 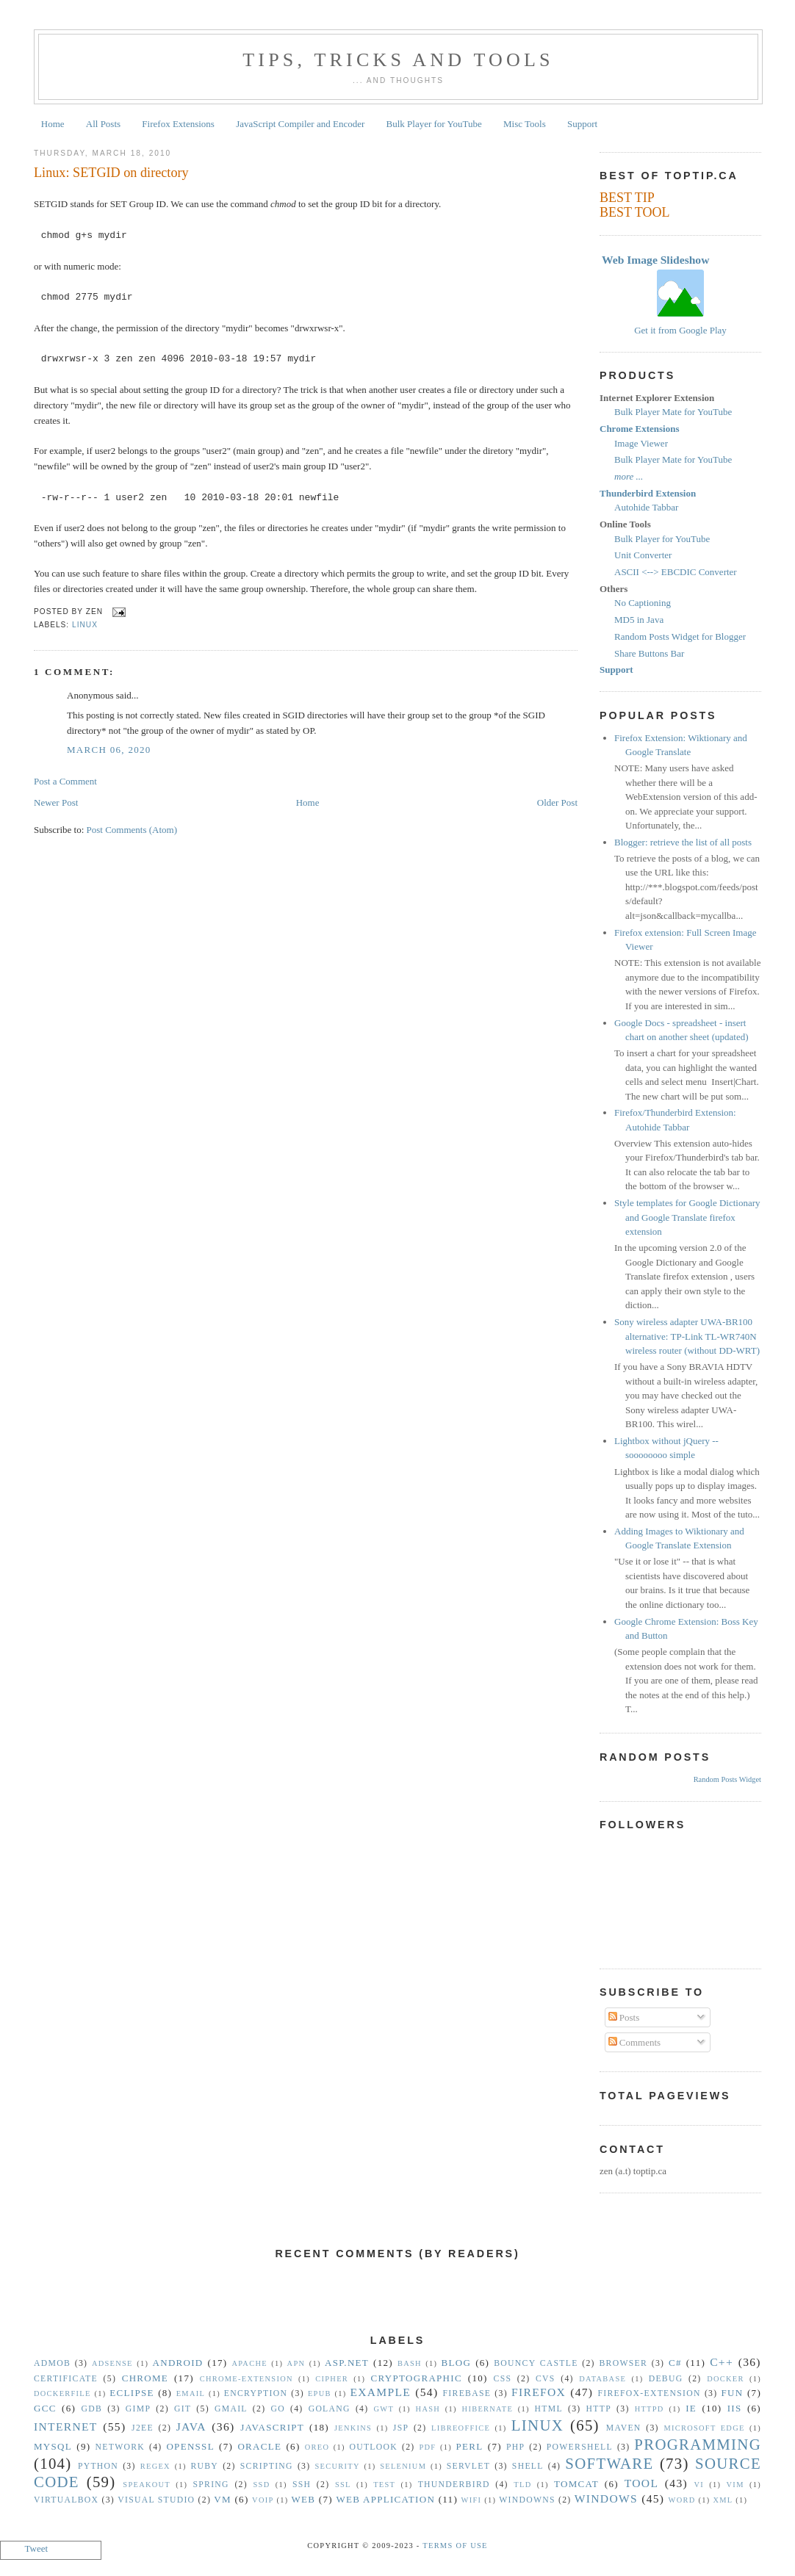 What do you see at coordinates (66, 2426) in the screenshot?
I see `Internet` at bounding box center [66, 2426].